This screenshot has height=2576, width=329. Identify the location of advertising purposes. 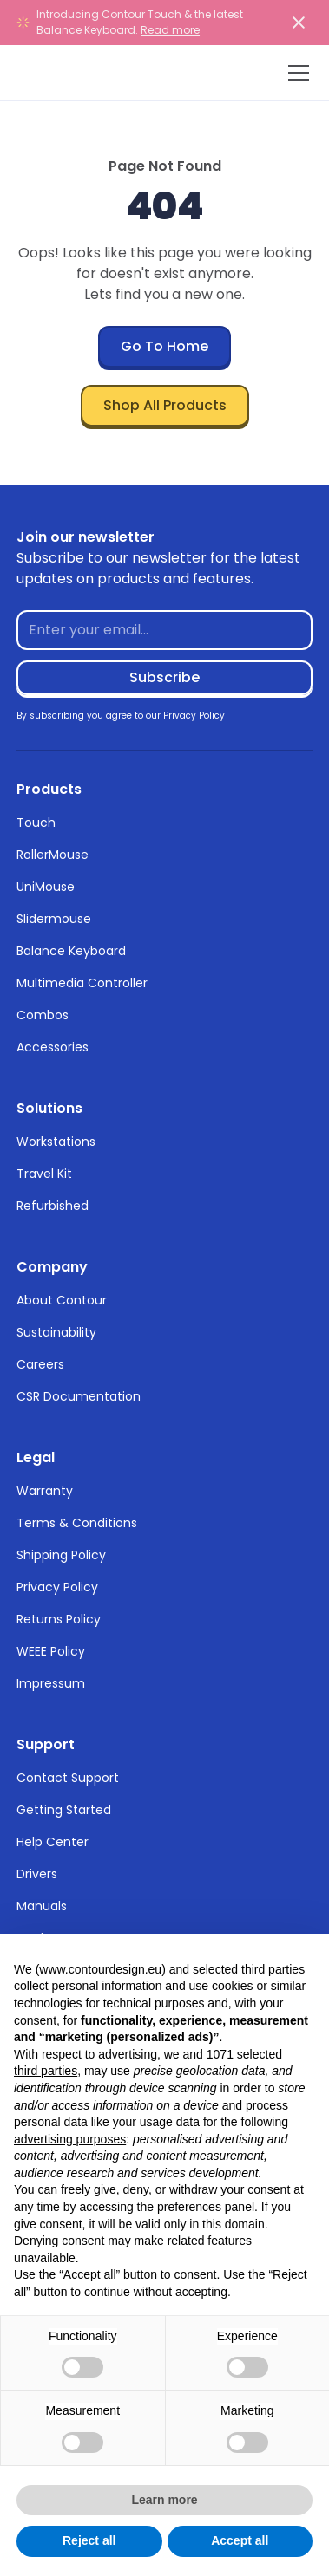
(70, 2139).